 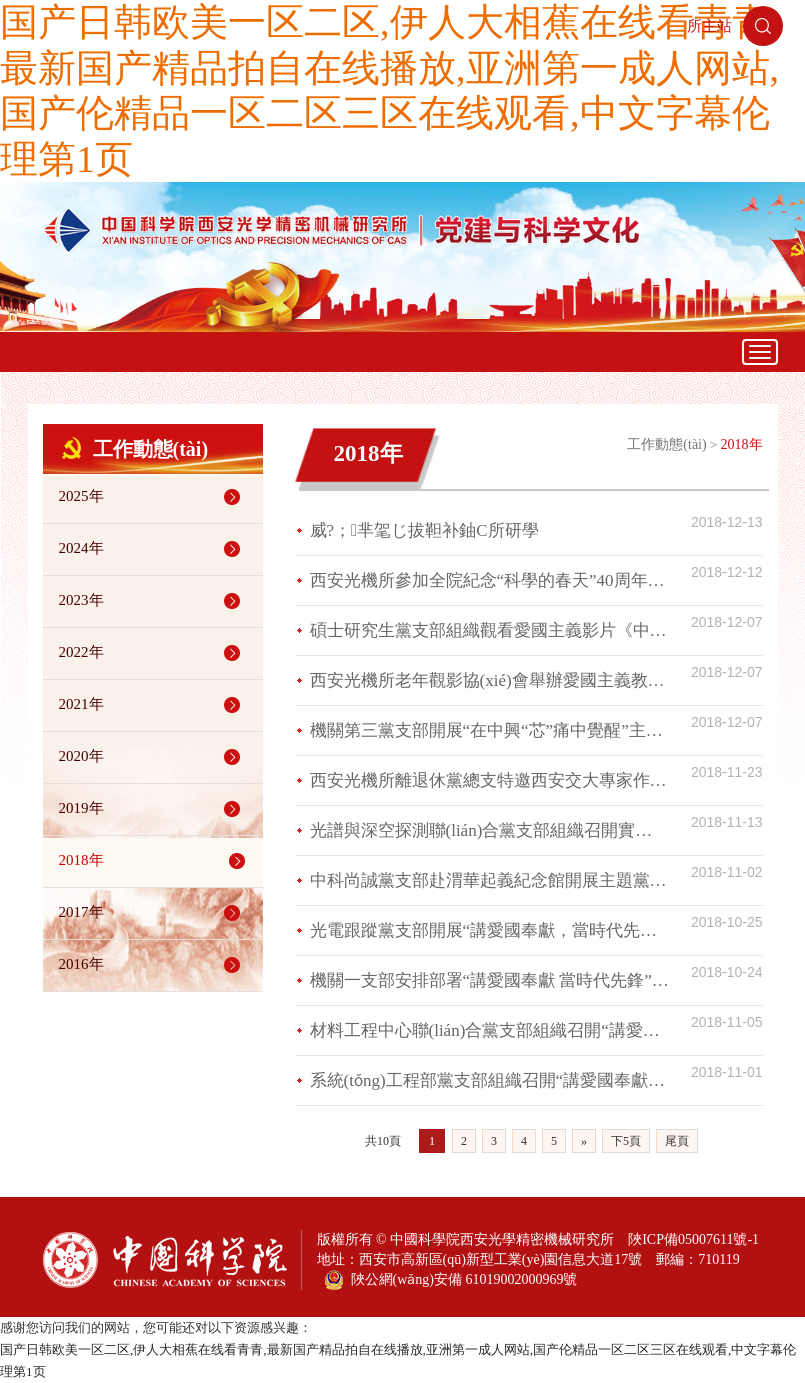 I want to click on 威?；芈毠じ拔靼补鈾C所研學, so click(x=424, y=530).